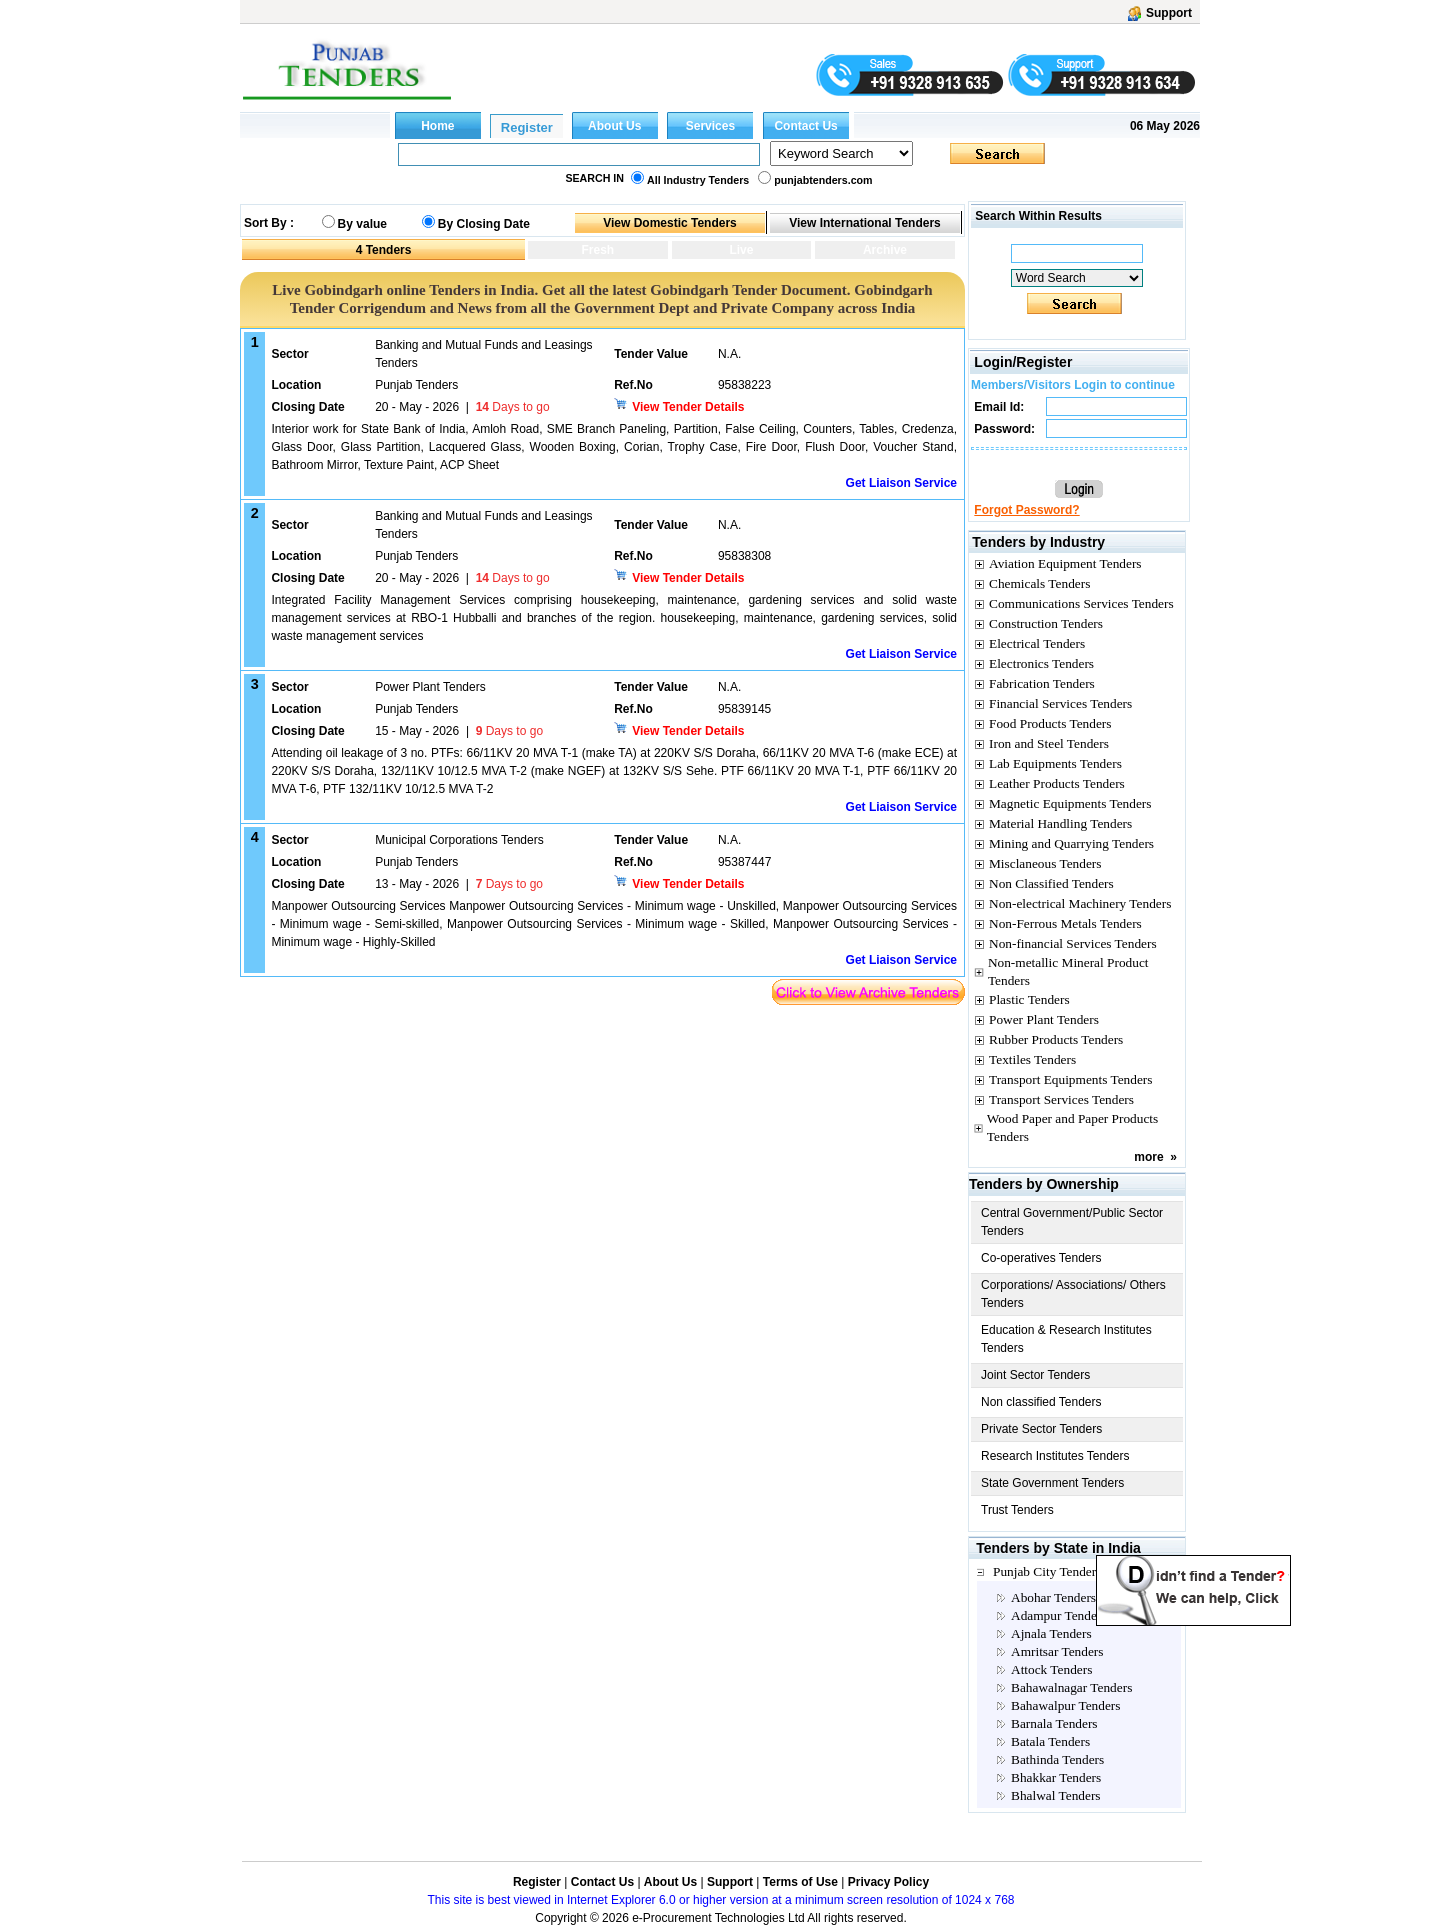  I want to click on By value, so click(362, 224).